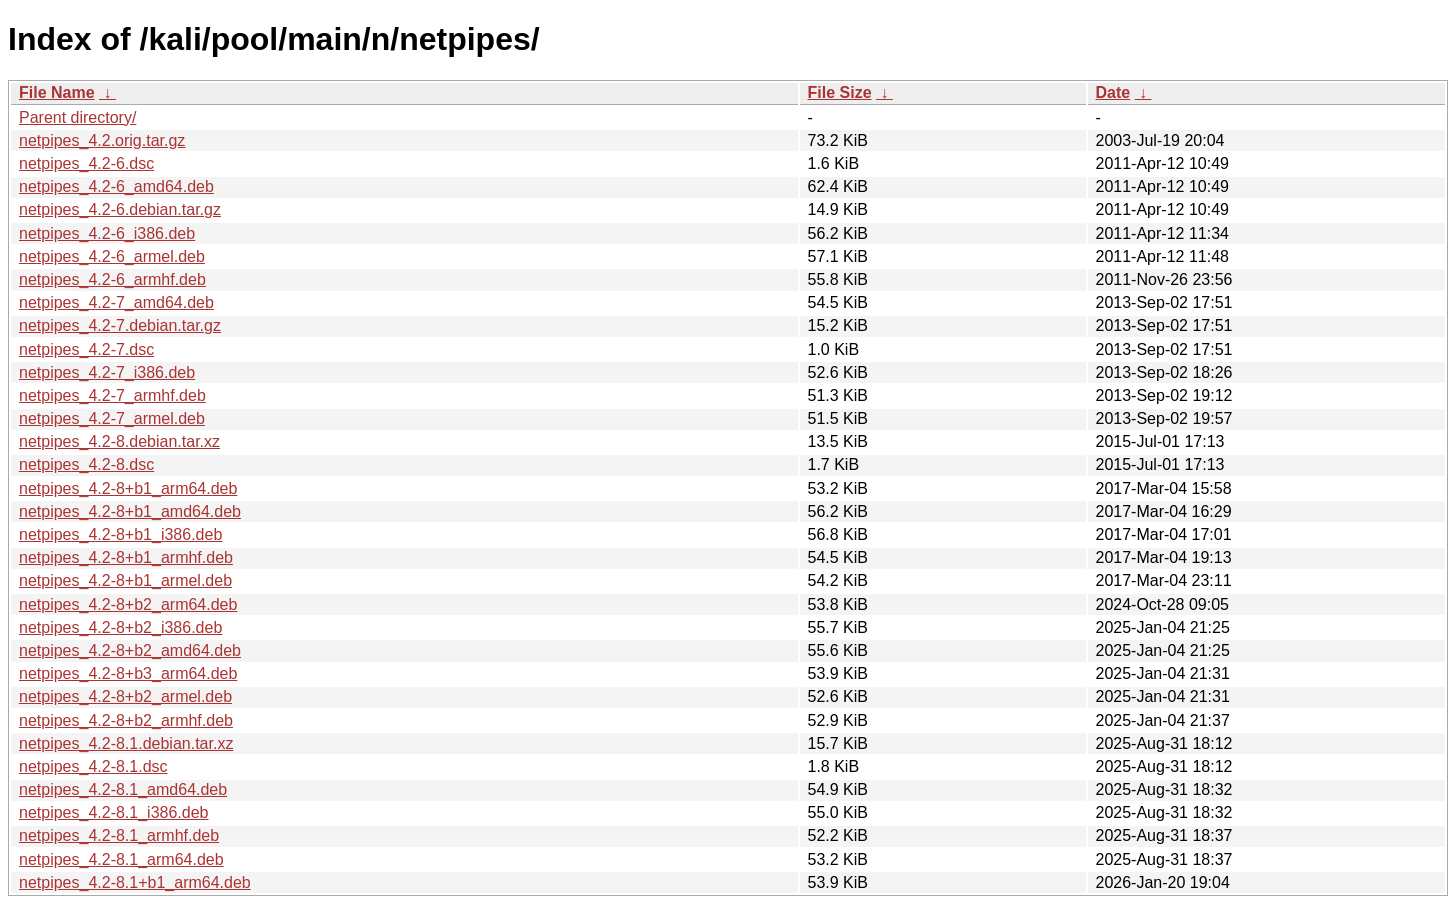 This screenshot has height=904, width=1456. I want to click on netpipes_4.2-7_armhf.deb, so click(112, 395).